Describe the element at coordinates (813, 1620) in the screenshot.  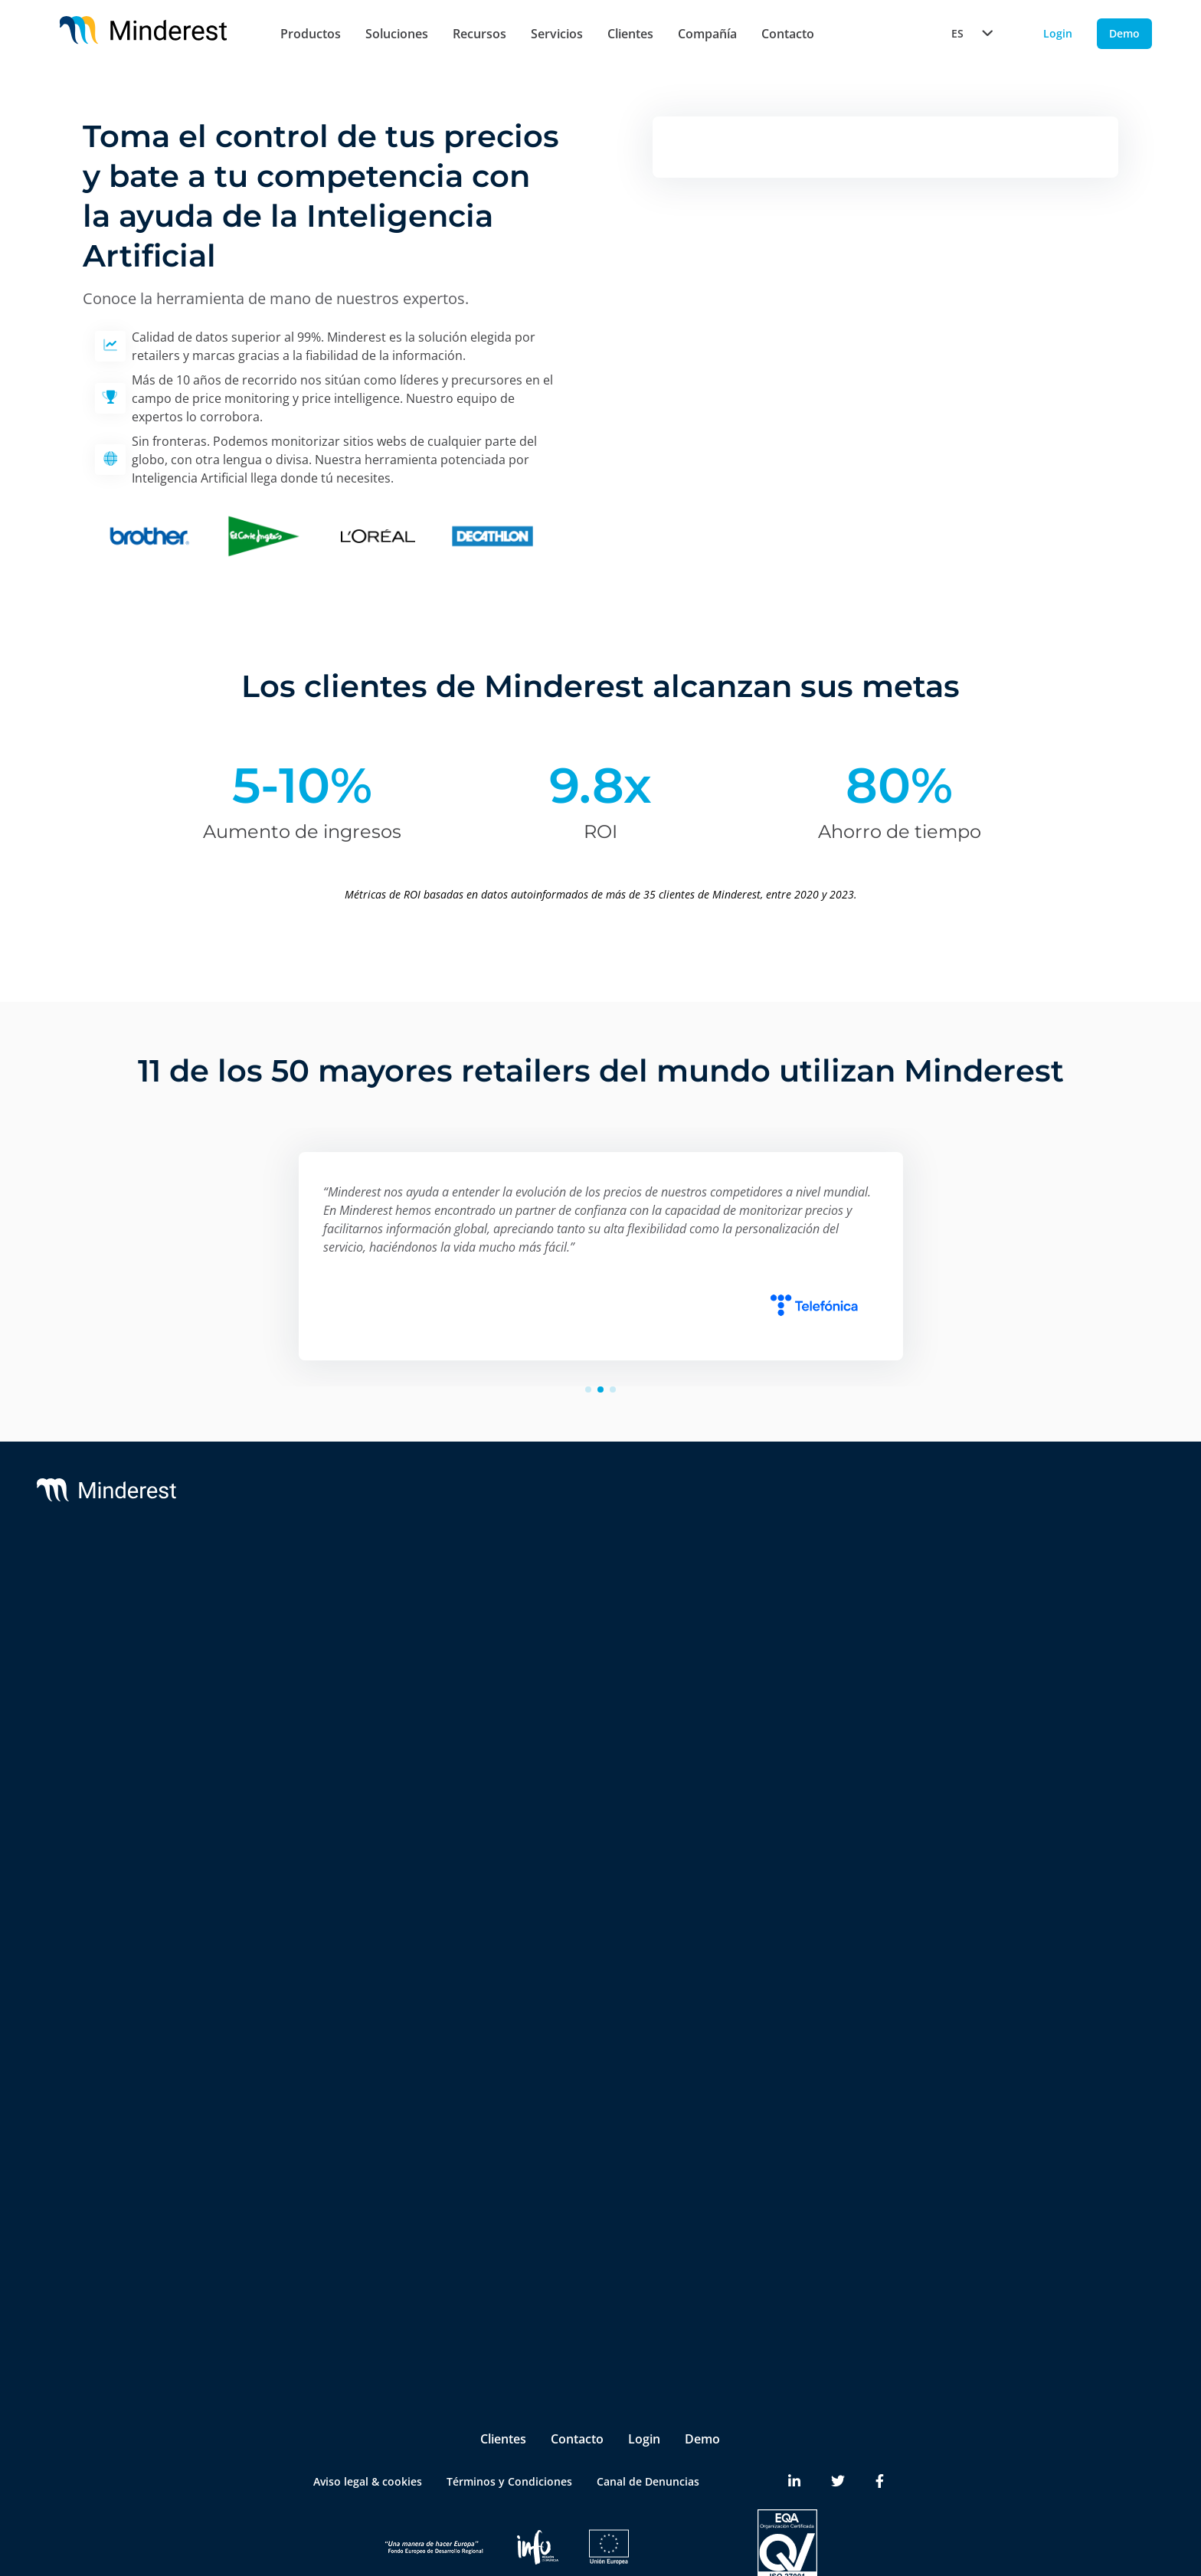
I see `Partners` at that location.